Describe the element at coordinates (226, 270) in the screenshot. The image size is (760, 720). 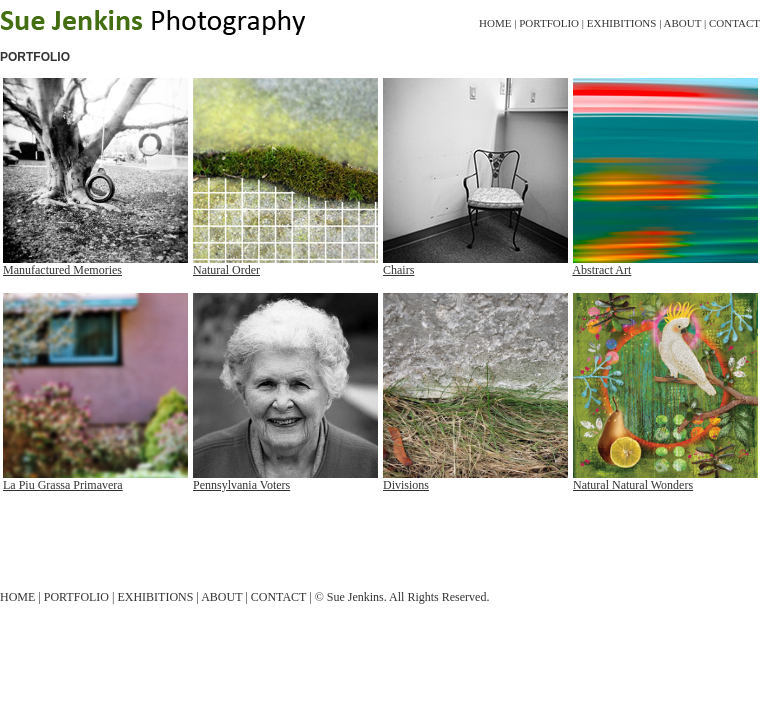
I see `Natural Order` at that location.